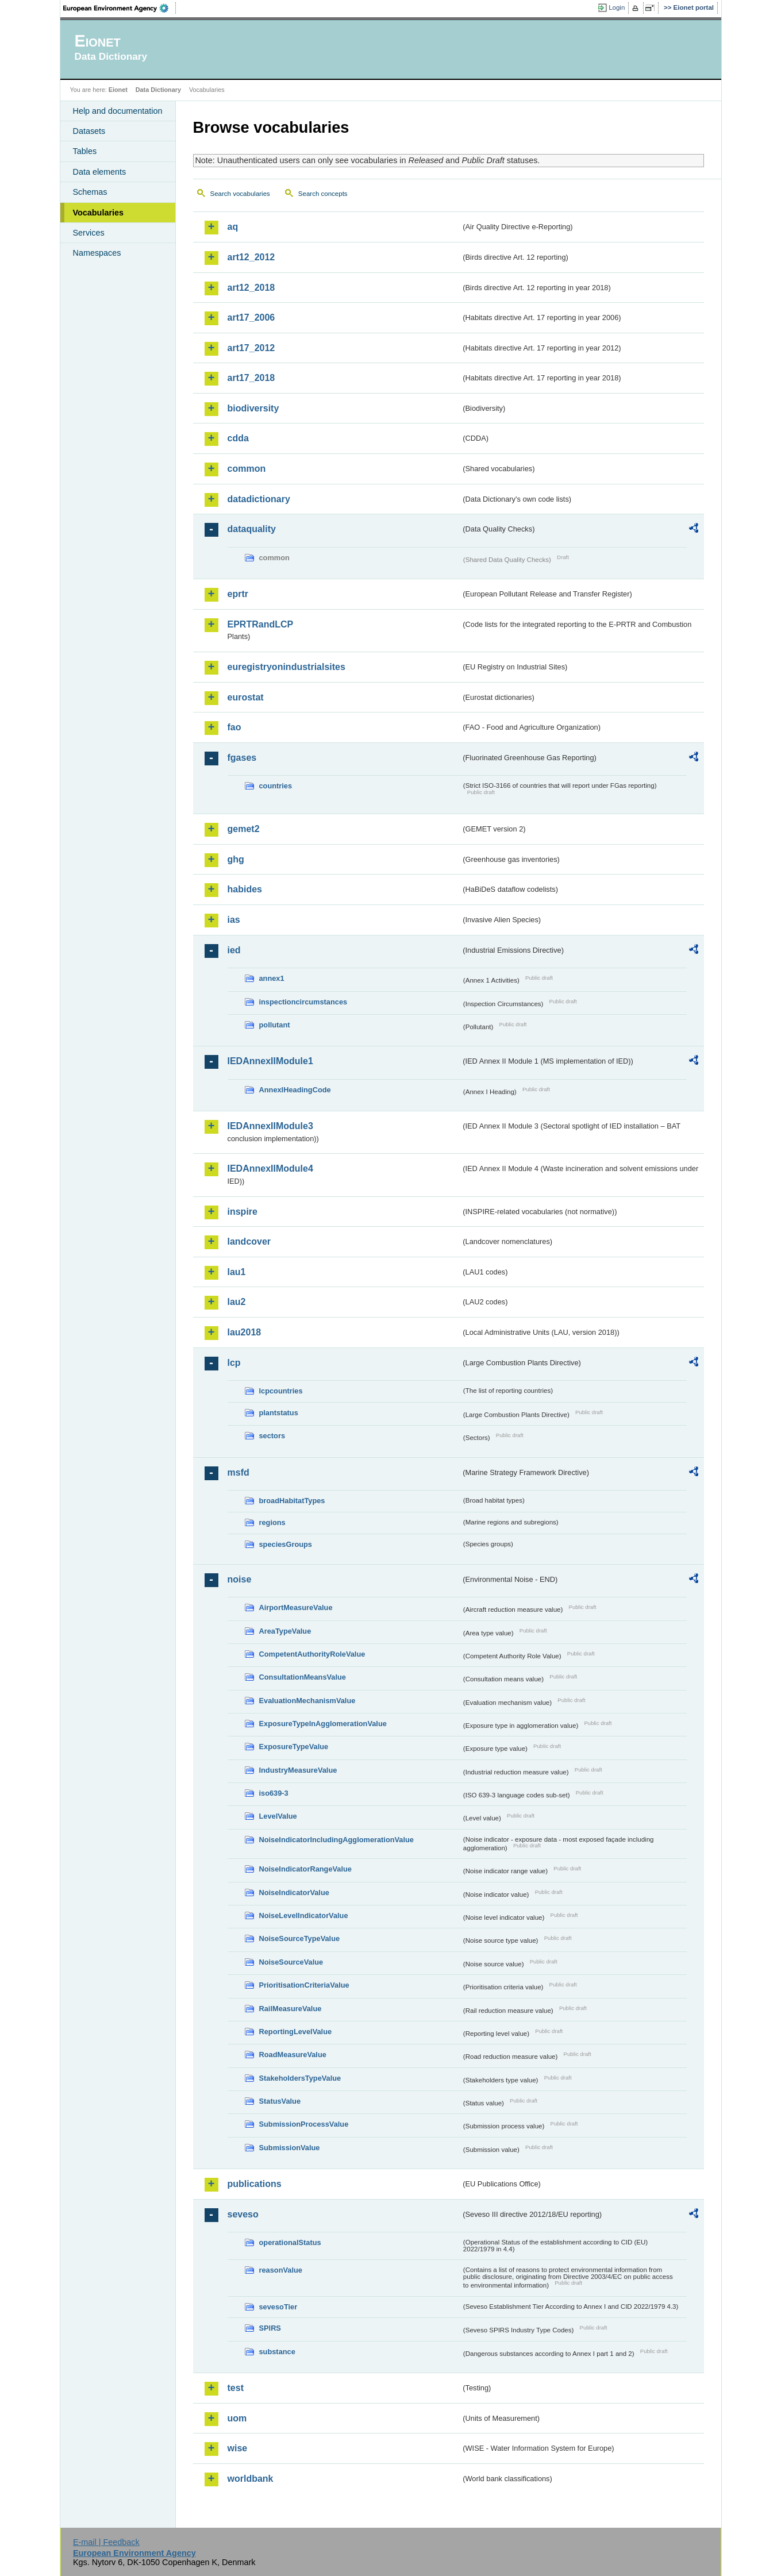 Image resolution: width=781 pixels, height=2576 pixels. Describe the element at coordinates (290, 2008) in the screenshot. I see `RailMeasureValue` at that location.